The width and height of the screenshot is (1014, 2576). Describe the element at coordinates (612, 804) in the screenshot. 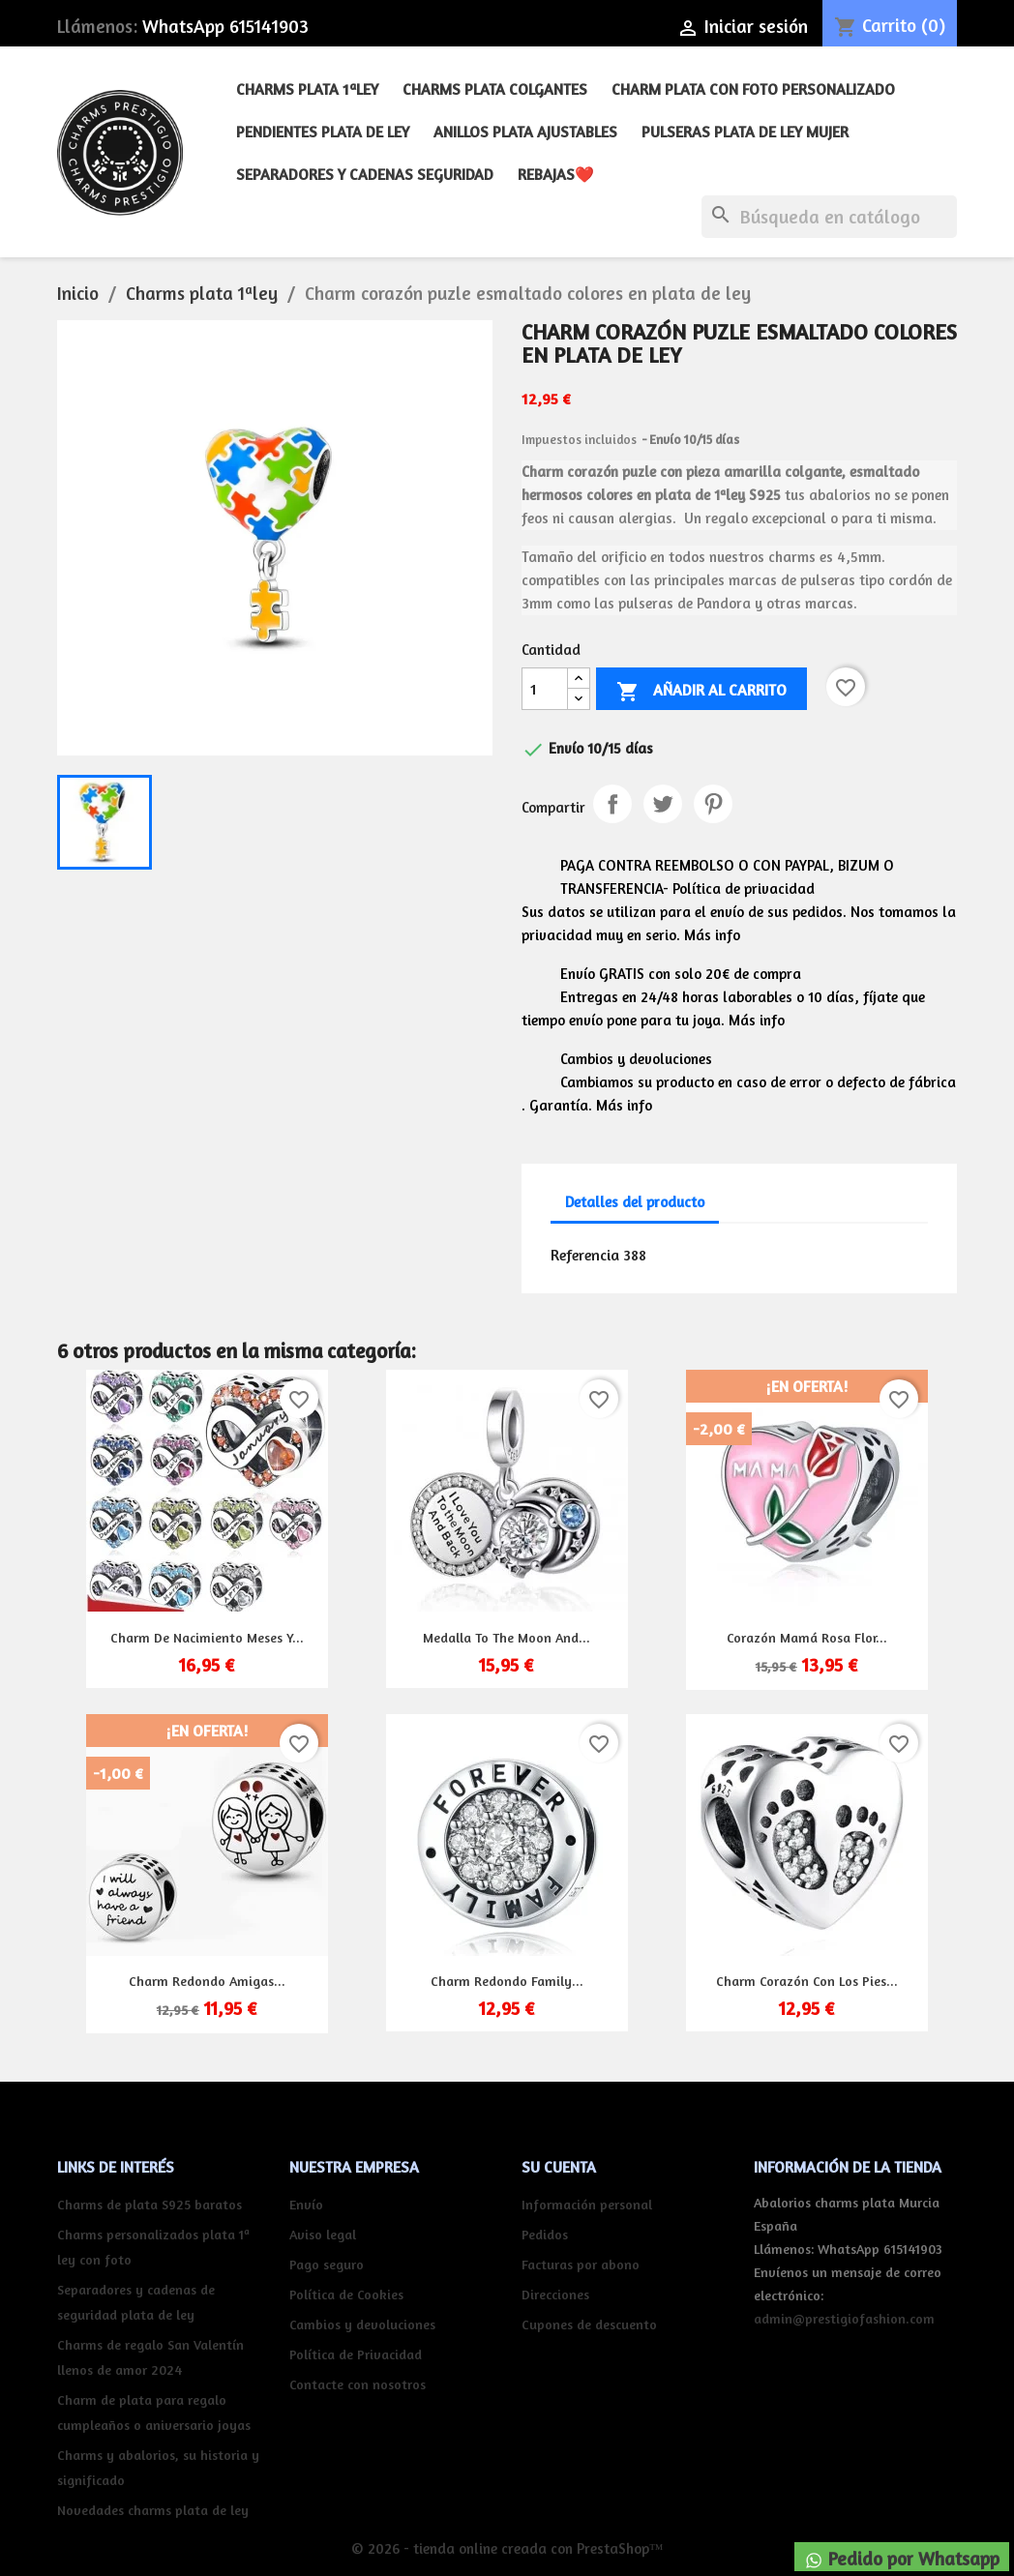

I see `Compartir` at that location.